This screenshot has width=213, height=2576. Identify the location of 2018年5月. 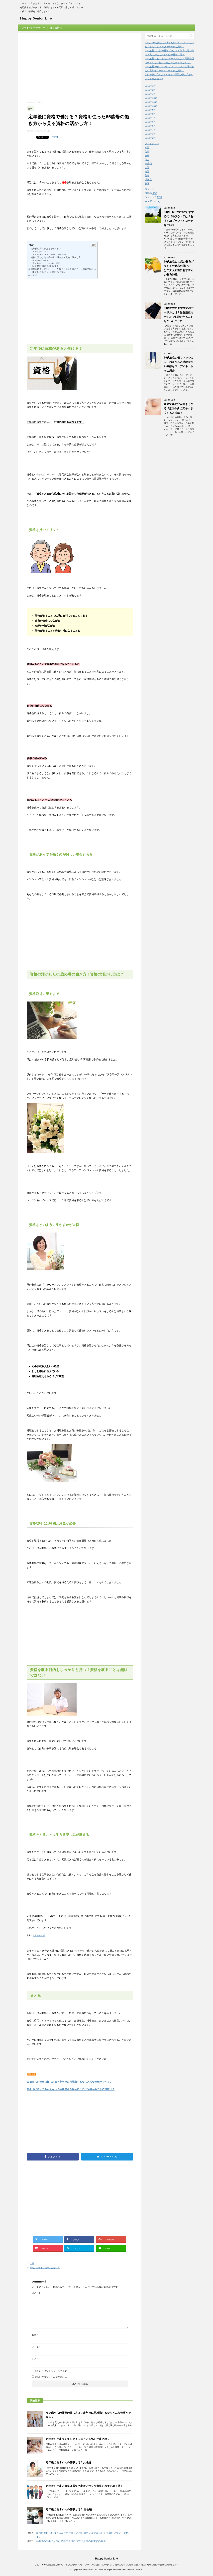
(150, 125).